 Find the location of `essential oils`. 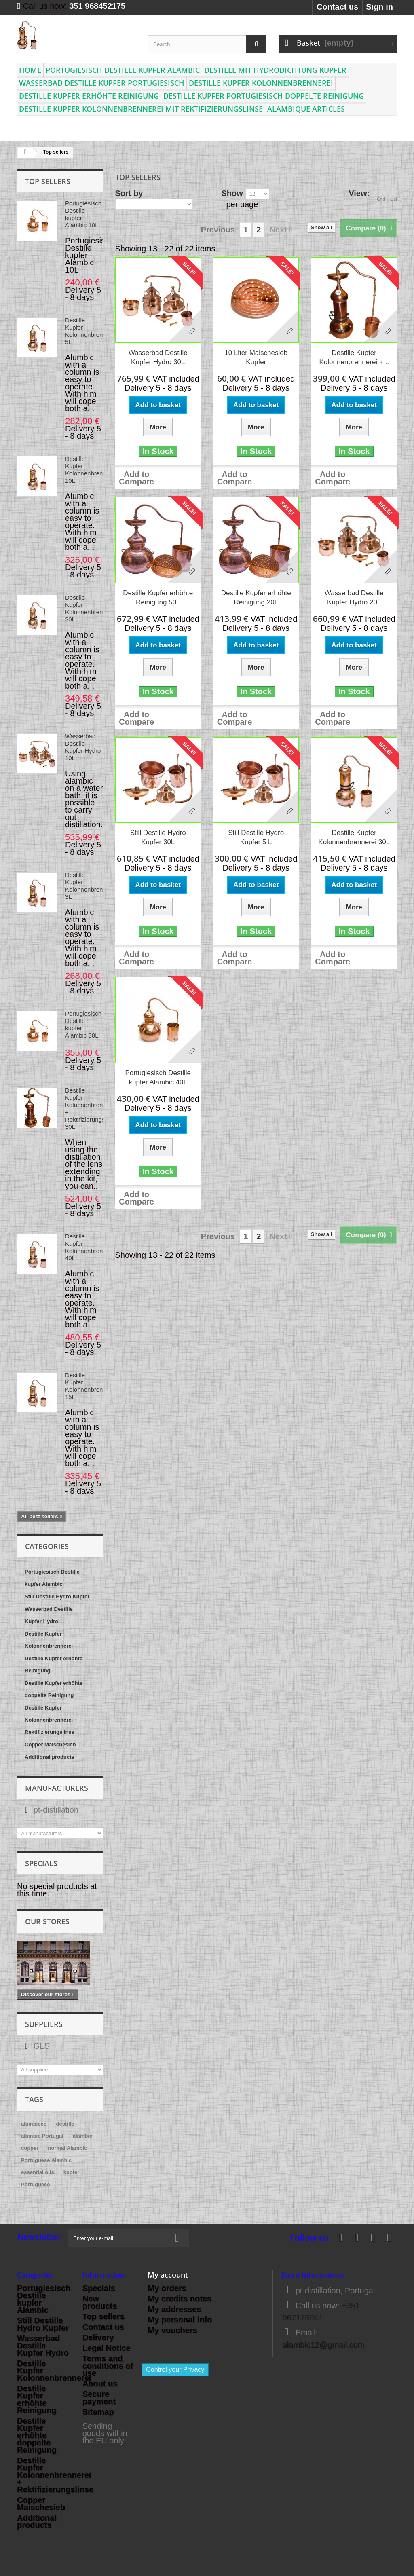

essential oils is located at coordinates (37, 2172).